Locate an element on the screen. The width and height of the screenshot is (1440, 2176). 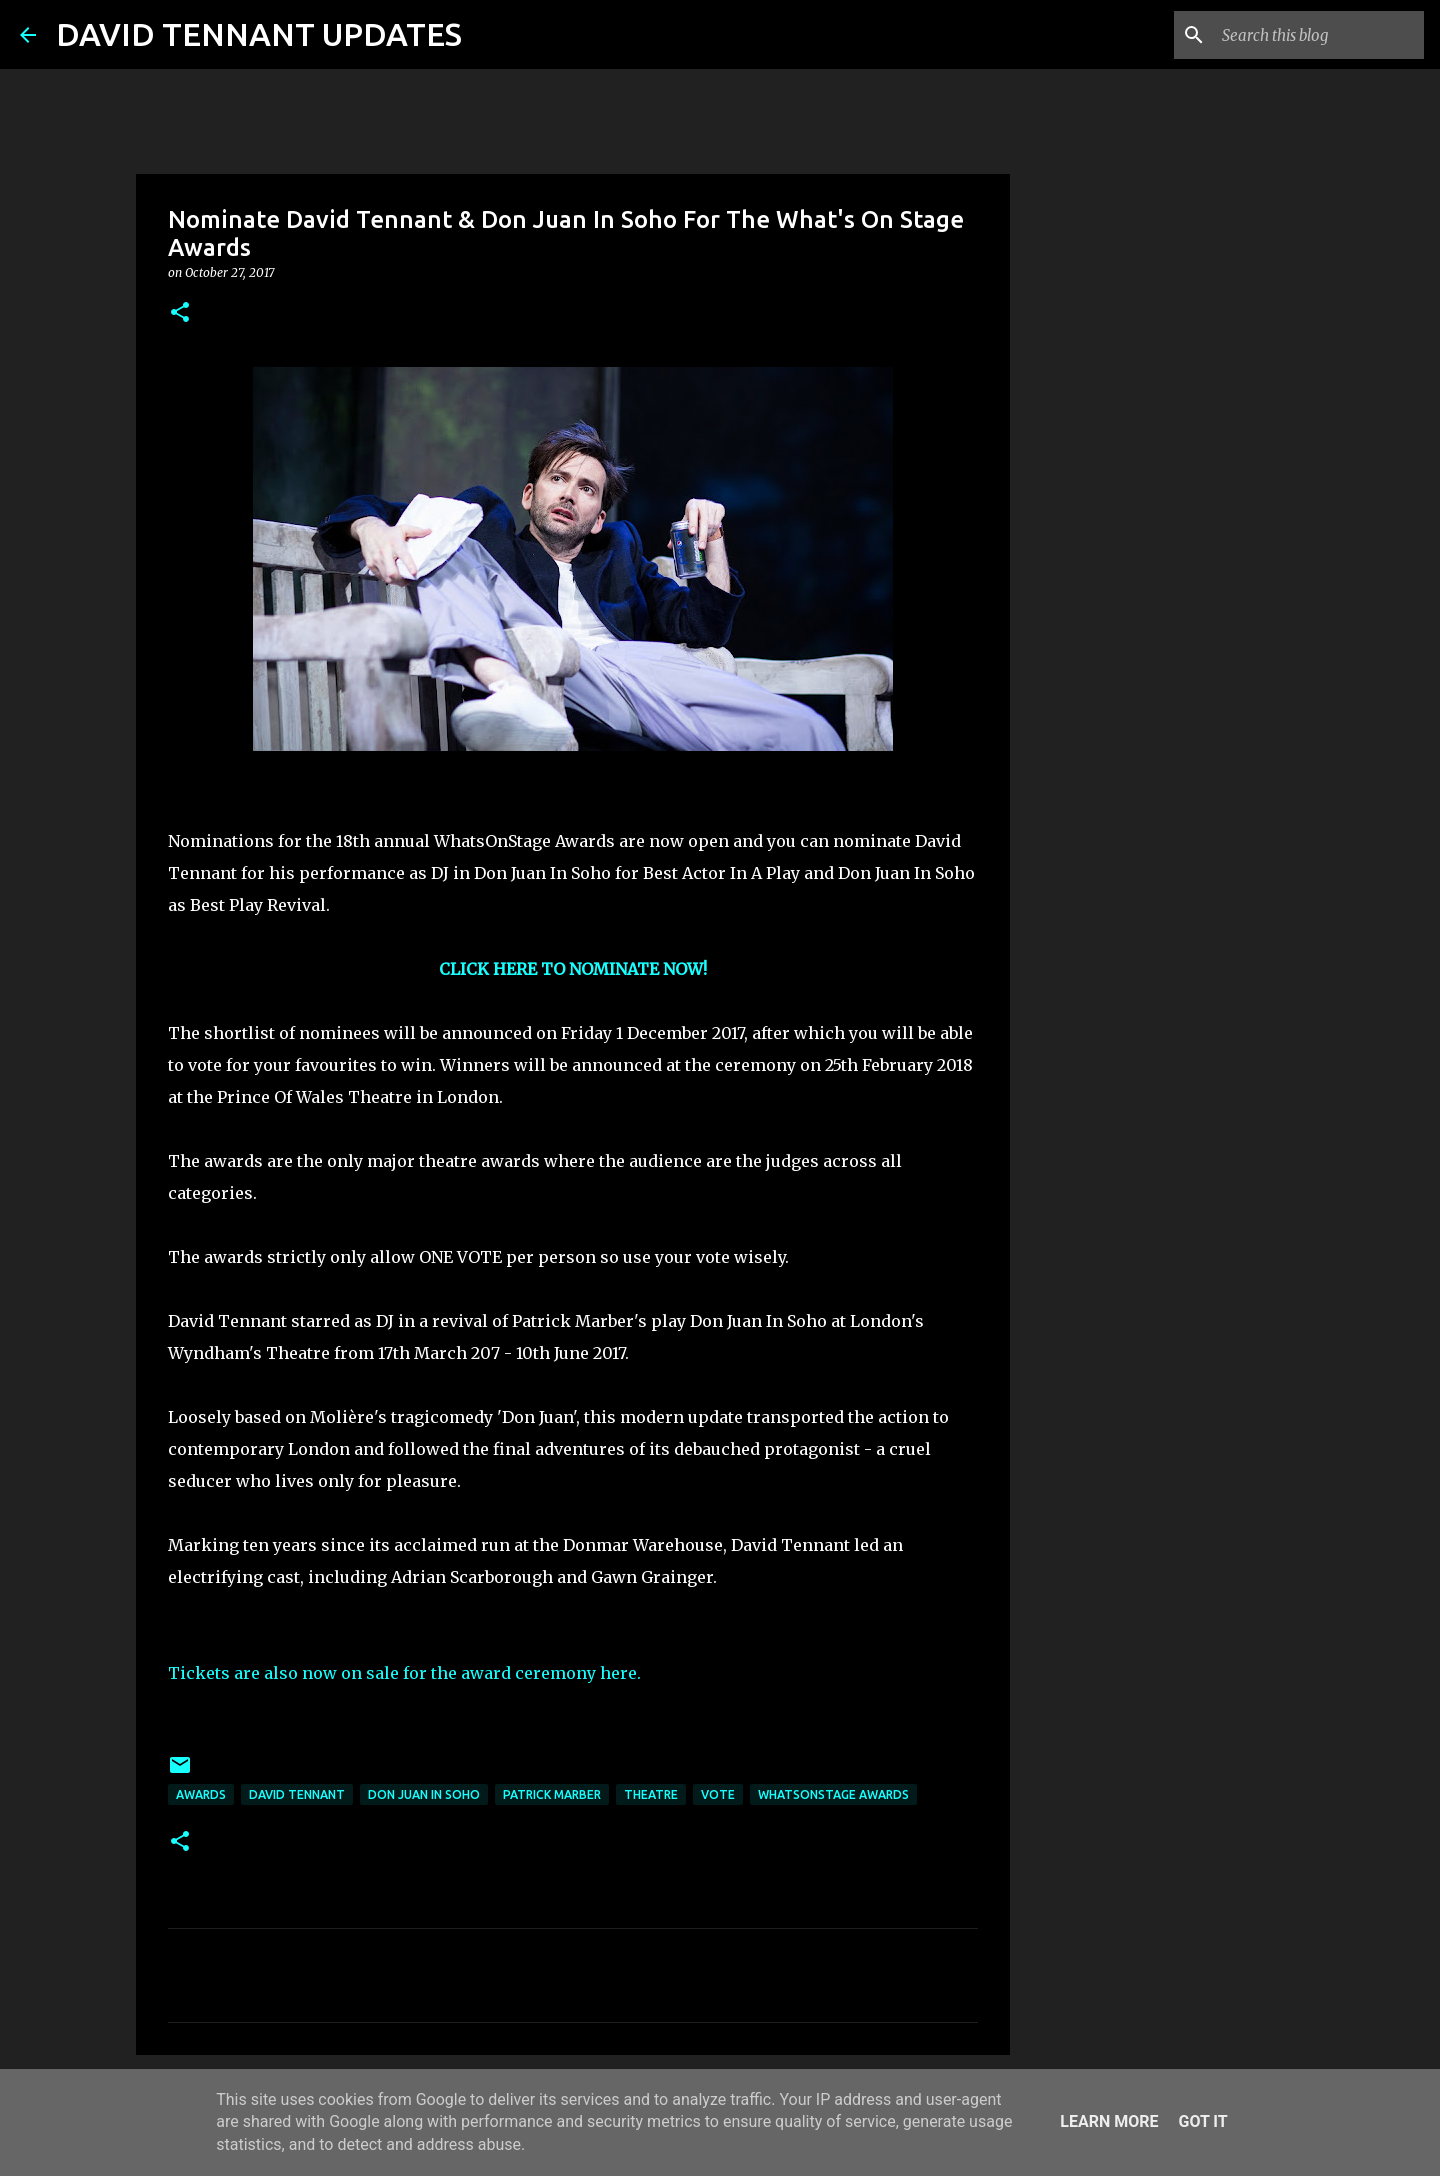
CLICK HERE TO NOMINATE NOW! is located at coordinates (573, 969).